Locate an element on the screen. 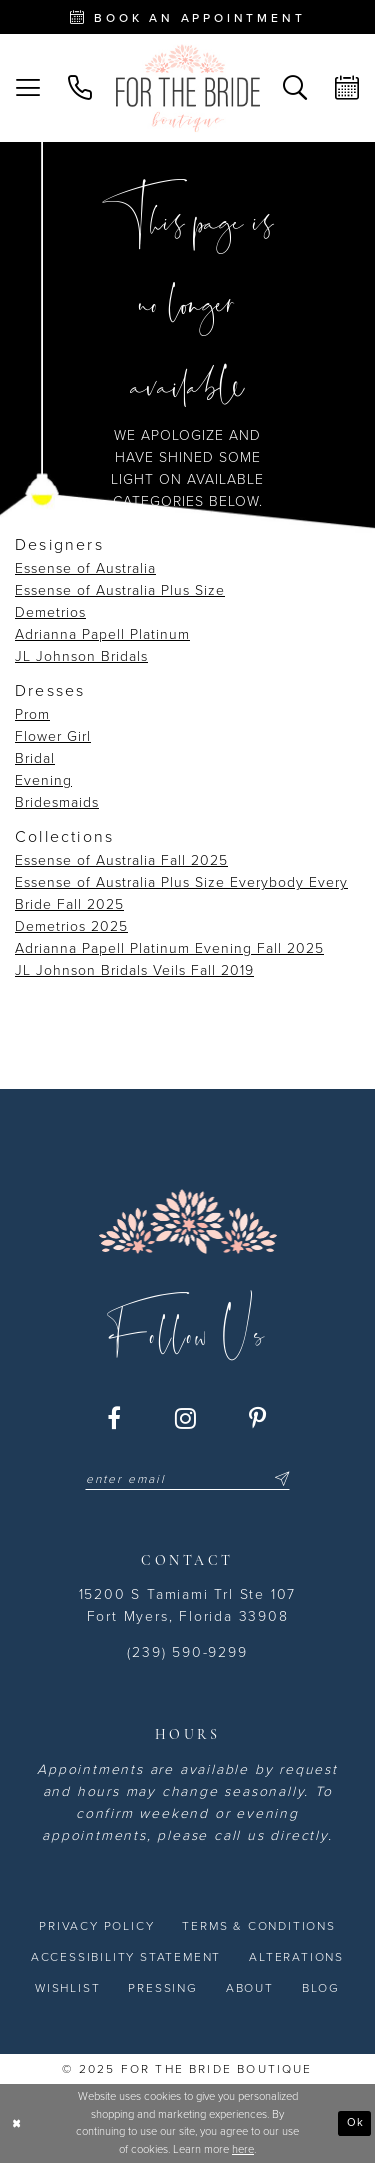 This screenshot has width=375, height=2163. Evening is located at coordinates (43, 780).